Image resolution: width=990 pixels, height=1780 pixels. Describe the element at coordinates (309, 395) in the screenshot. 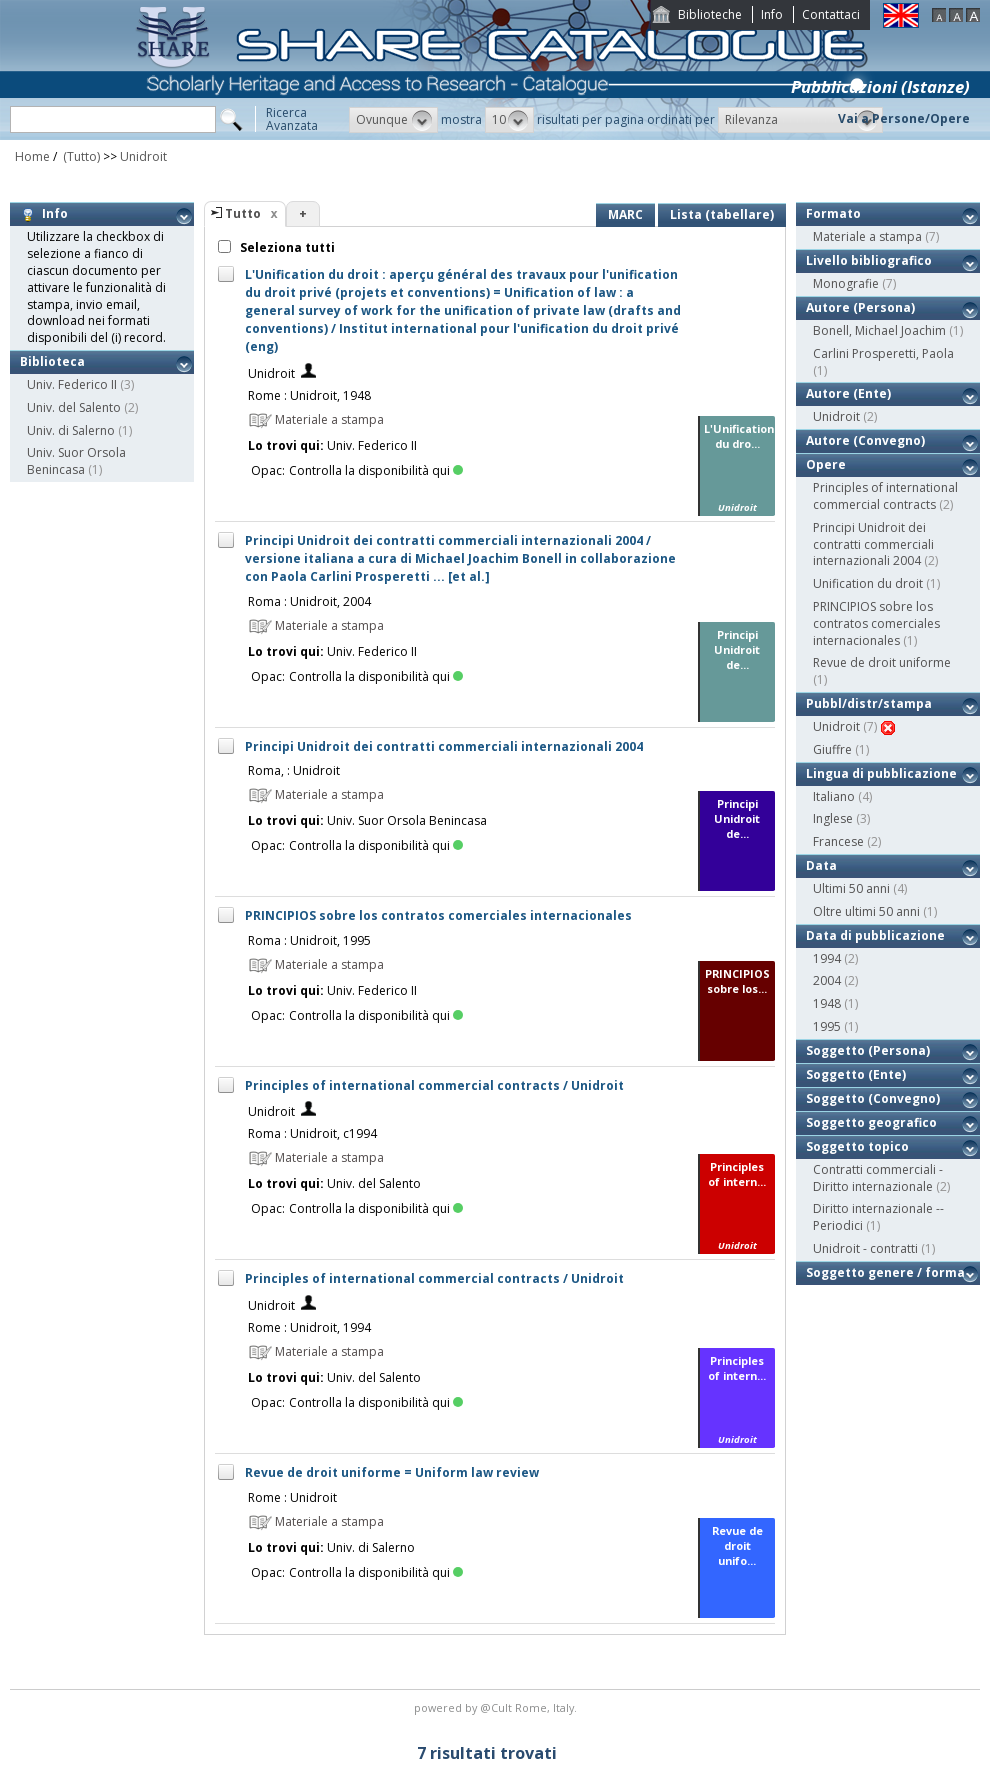

I see `Rome : Unidroit, 1948` at that location.